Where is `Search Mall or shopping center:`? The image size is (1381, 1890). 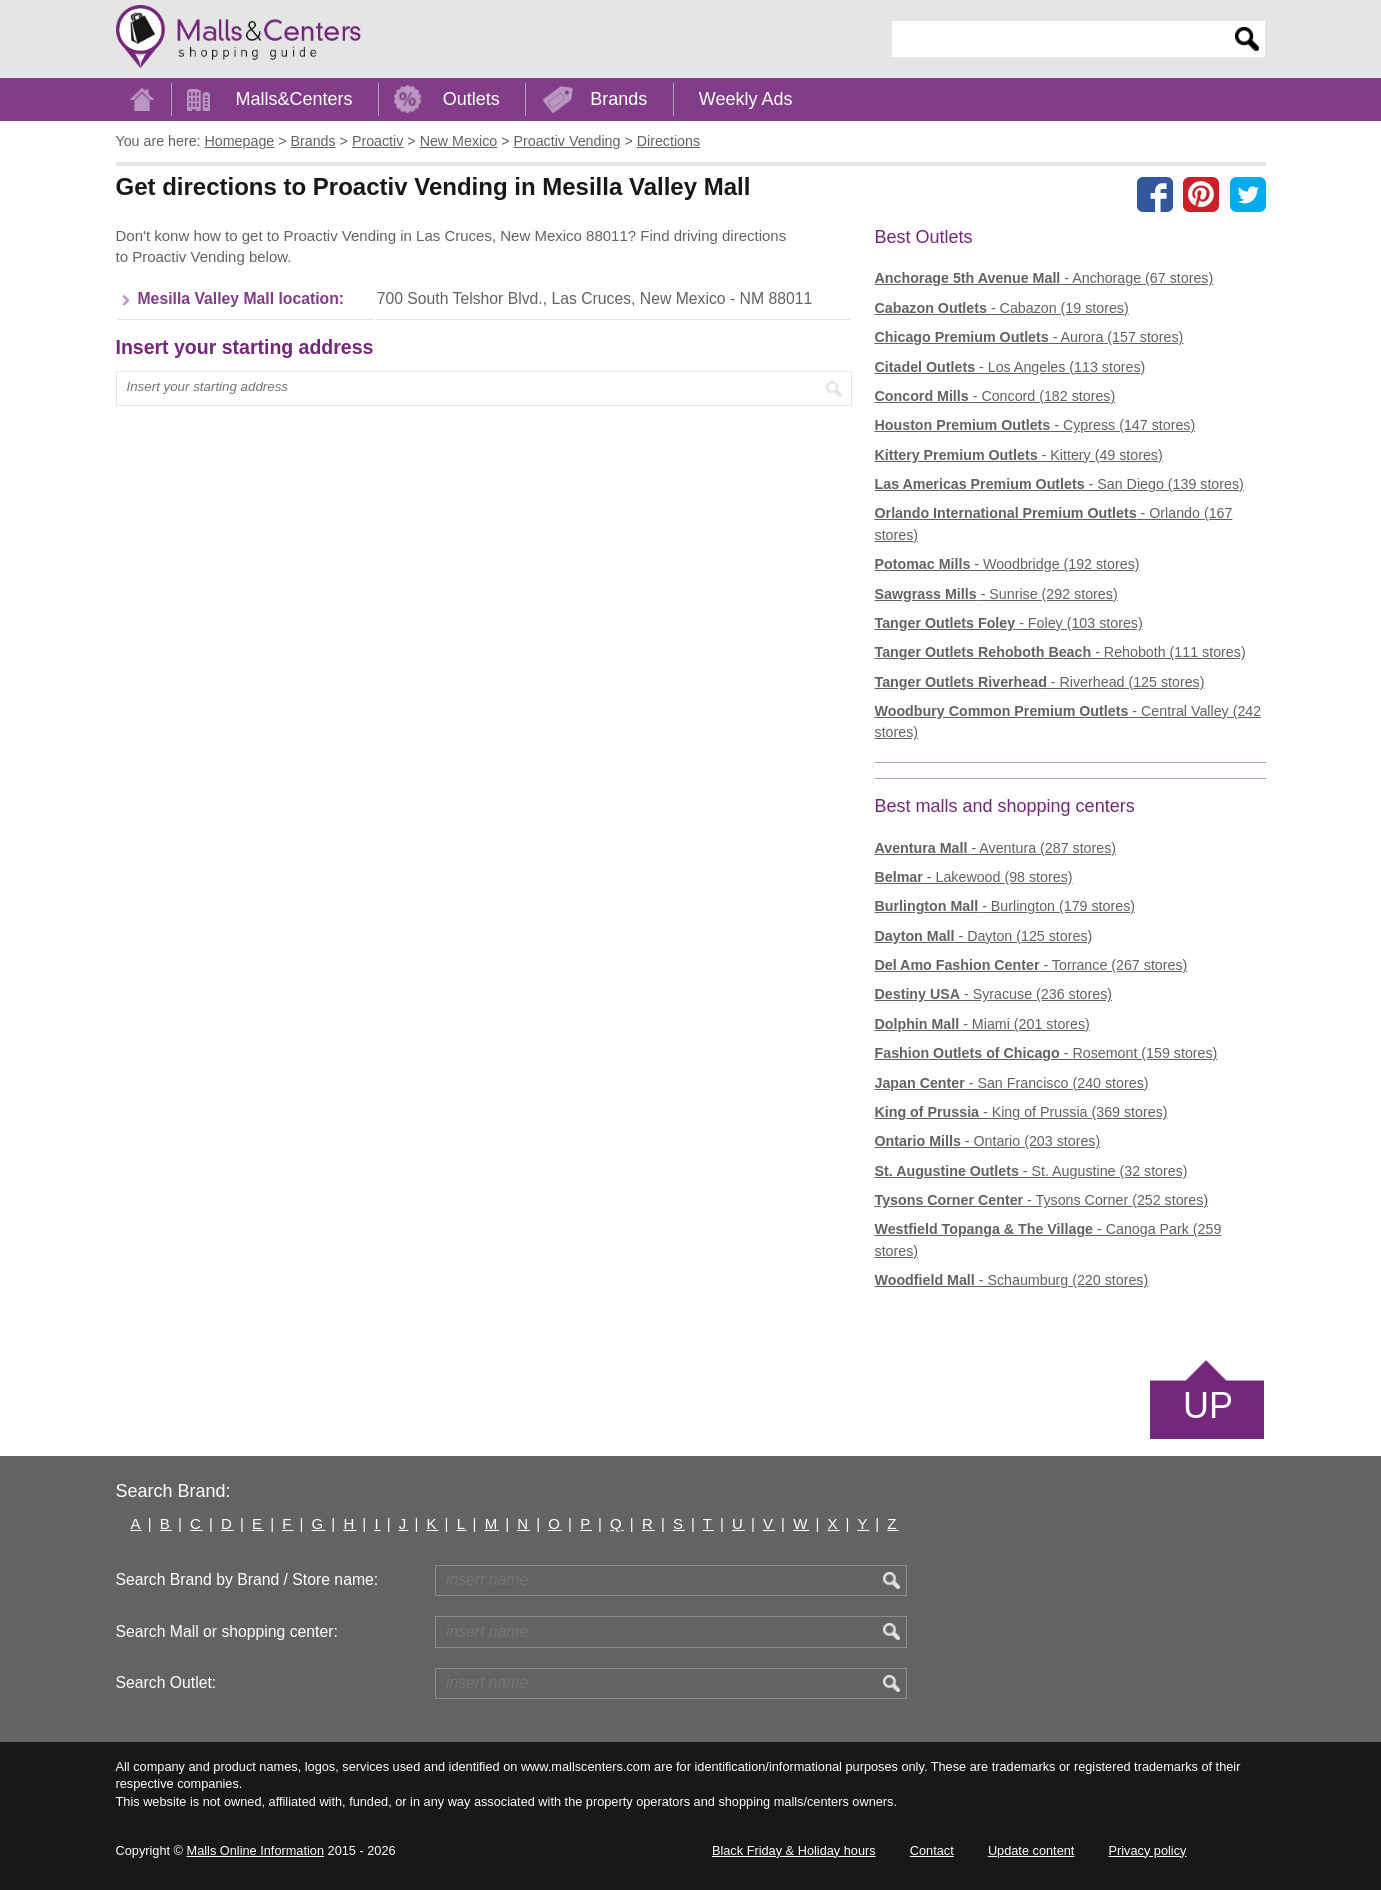 Search Mall or shopping center: is located at coordinates (227, 1631).